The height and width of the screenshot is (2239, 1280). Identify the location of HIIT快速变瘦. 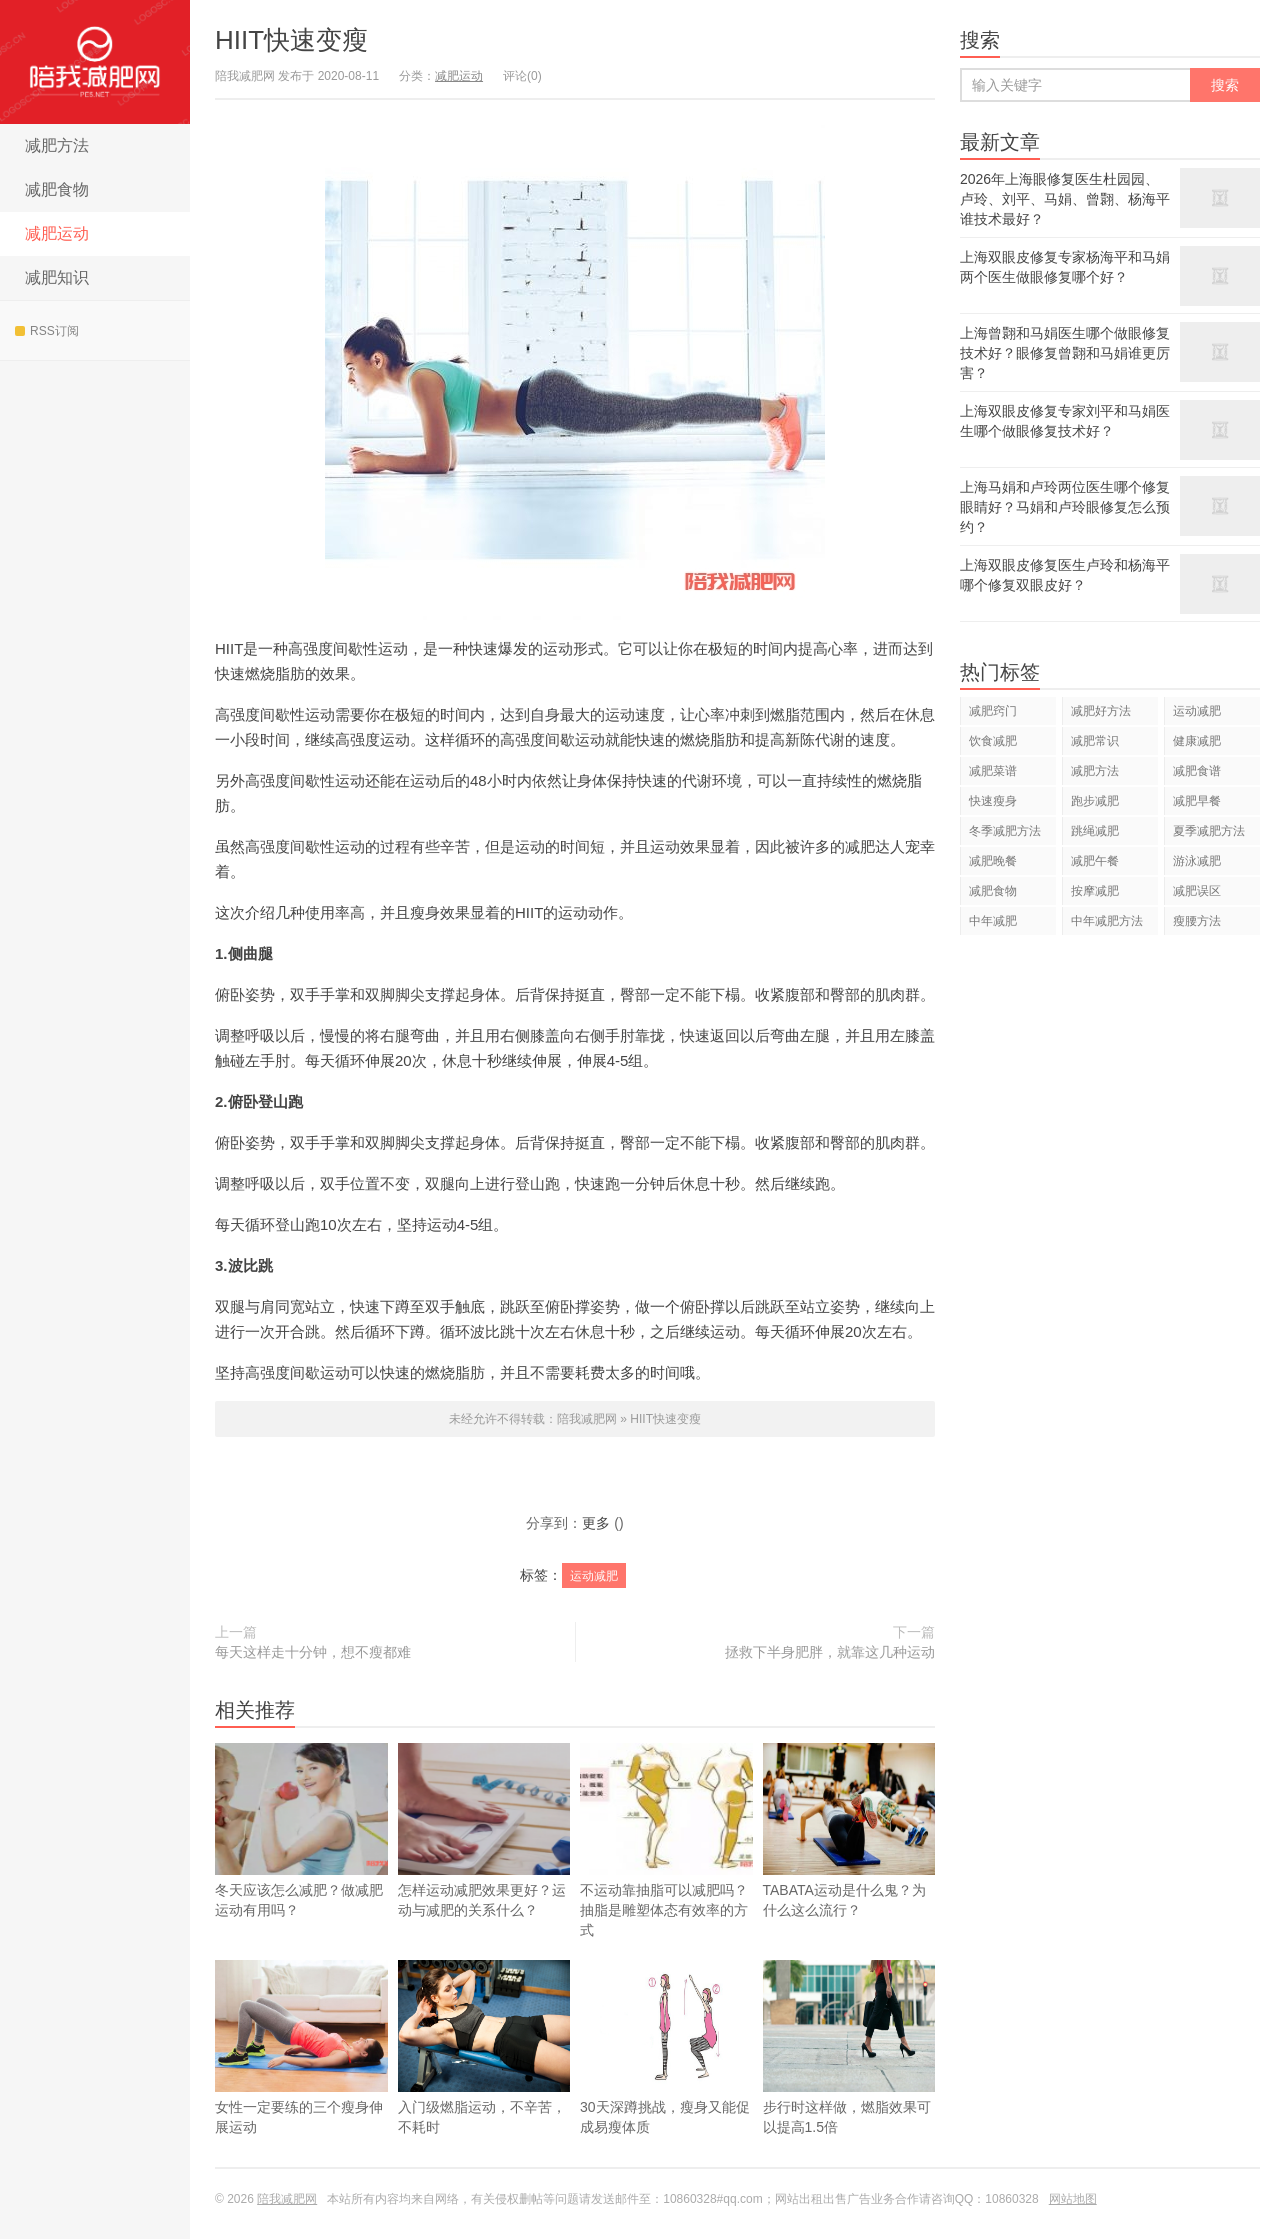
(291, 40).